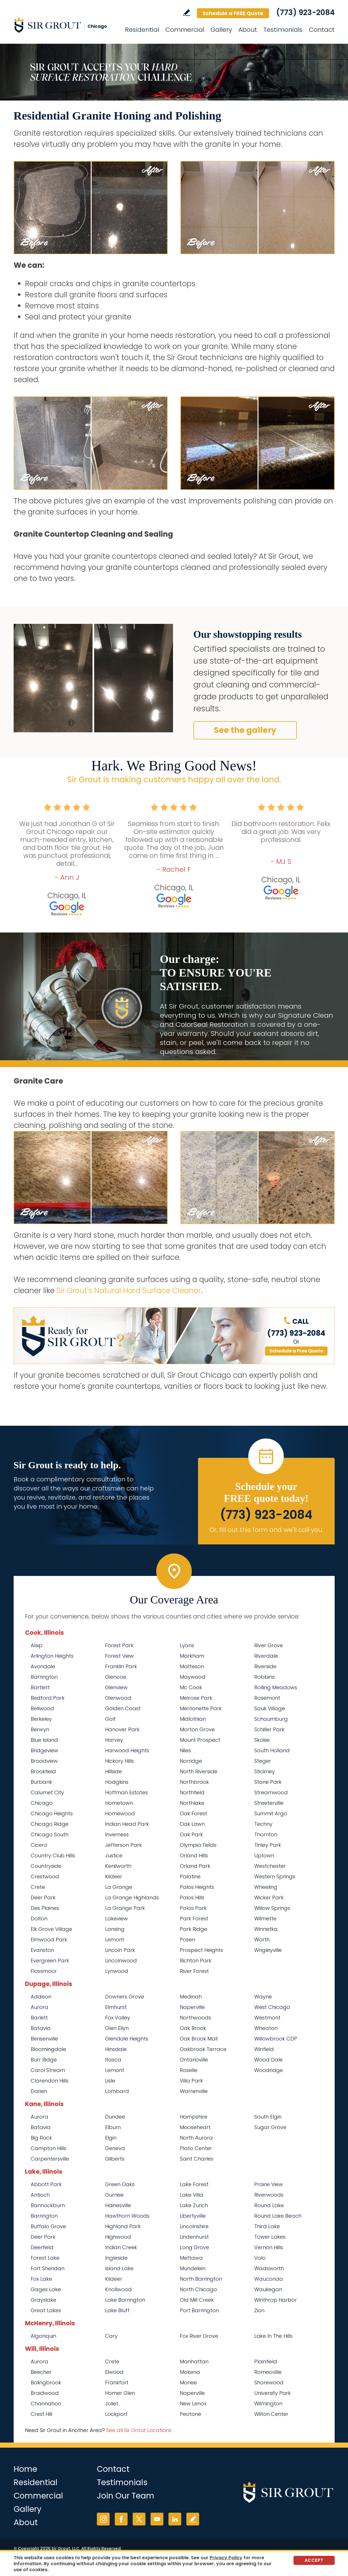  What do you see at coordinates (268, 2278) in the screenshot?
I see `Wauconda` at bounding box center [268, 2278].